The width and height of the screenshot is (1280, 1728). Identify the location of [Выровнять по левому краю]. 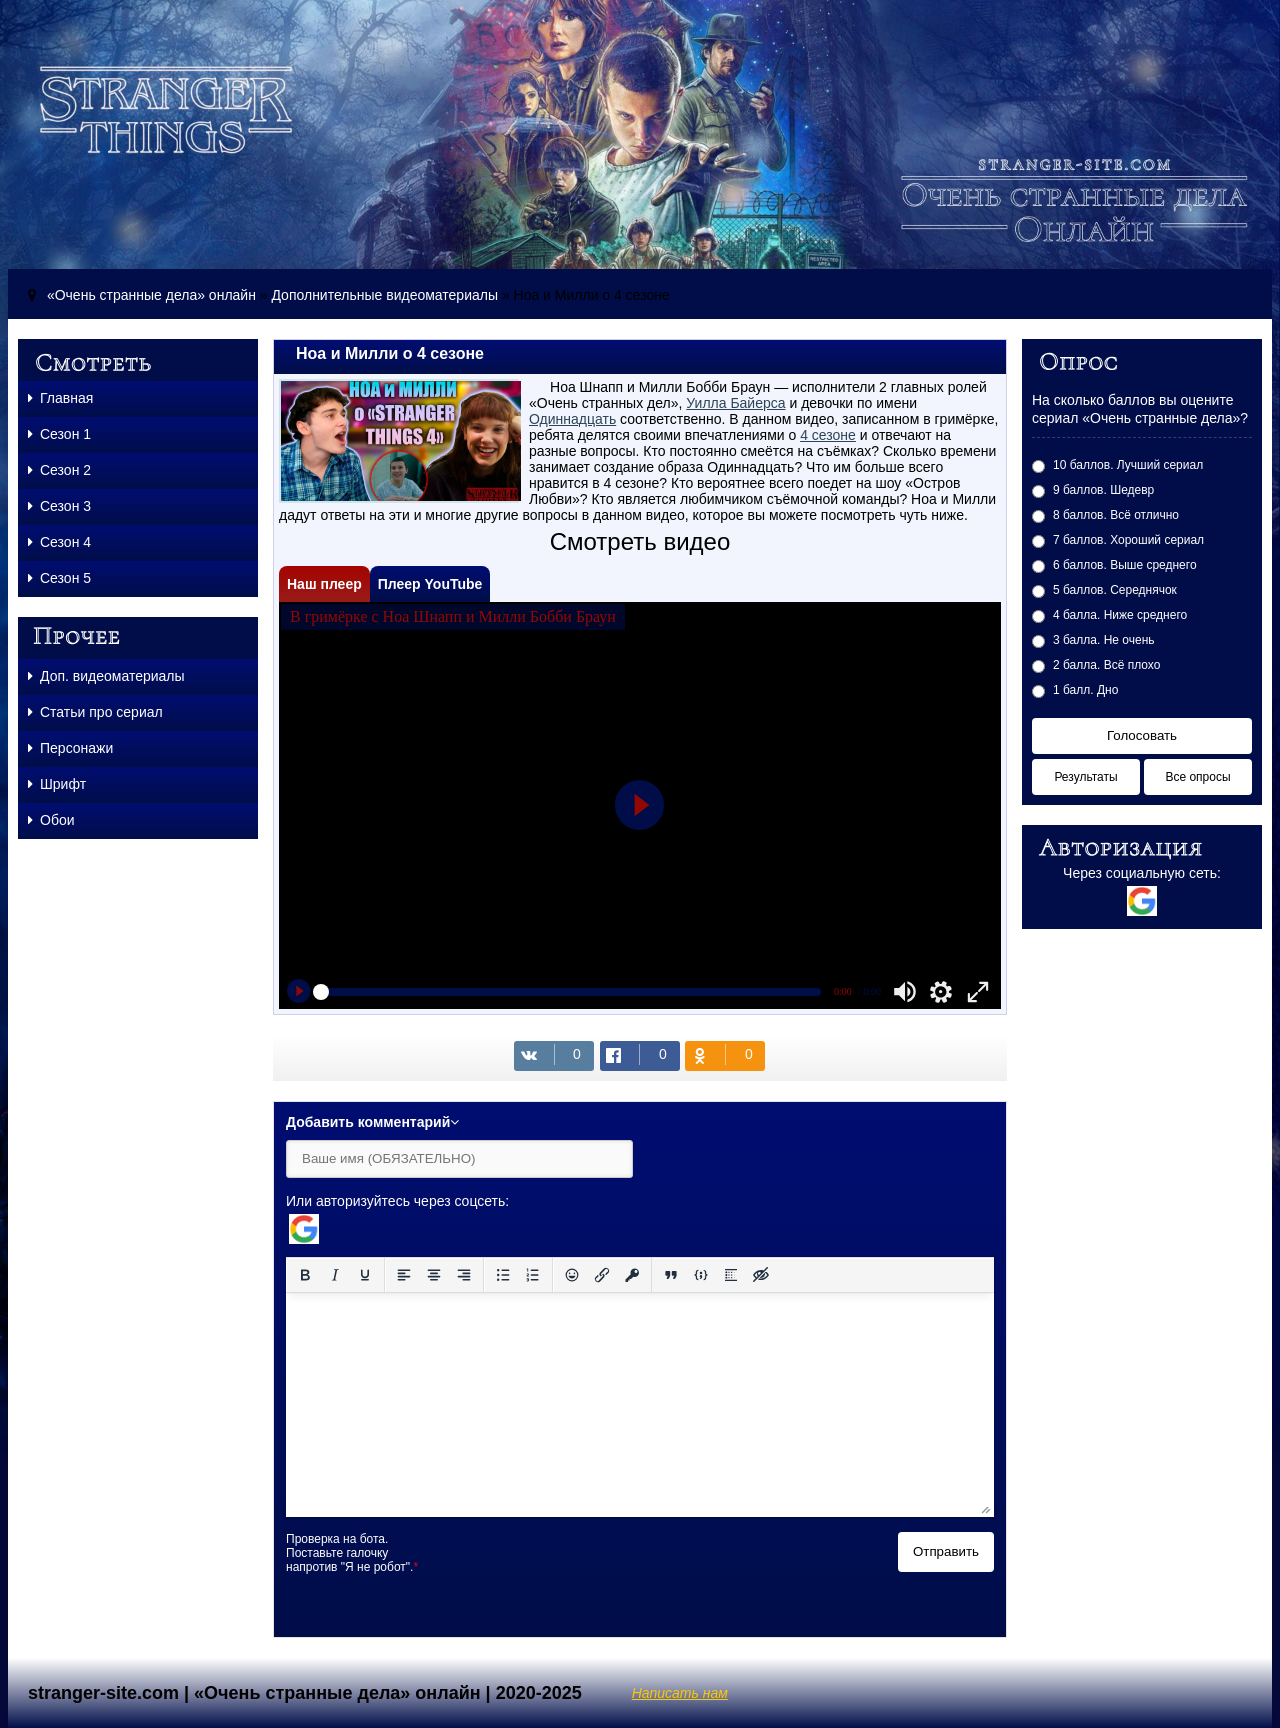
(404, 1275).